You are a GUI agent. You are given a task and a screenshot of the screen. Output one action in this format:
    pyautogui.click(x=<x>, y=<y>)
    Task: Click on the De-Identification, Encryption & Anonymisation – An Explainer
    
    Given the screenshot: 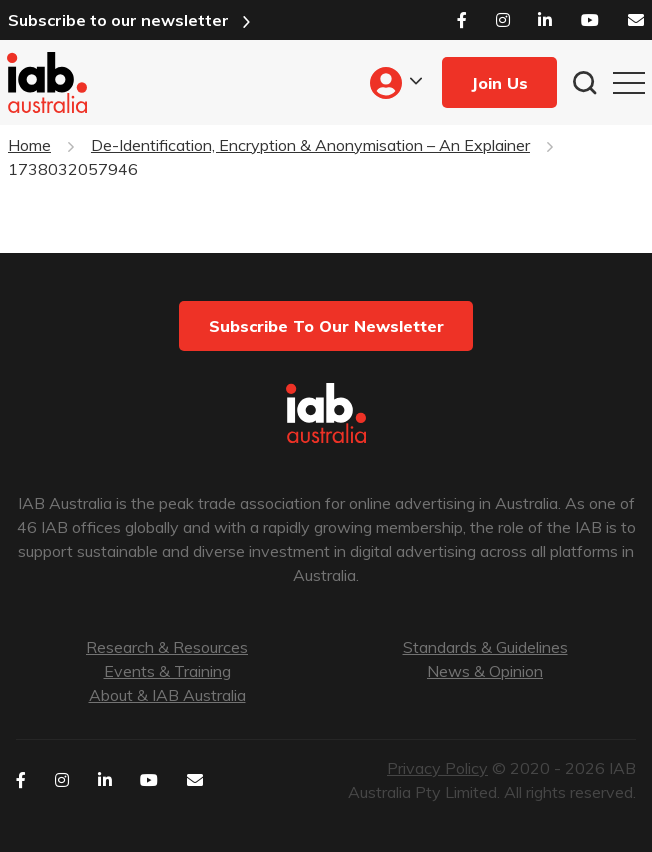 What is the action you would take?
    pyautogui.click(x=310, y=145)
    